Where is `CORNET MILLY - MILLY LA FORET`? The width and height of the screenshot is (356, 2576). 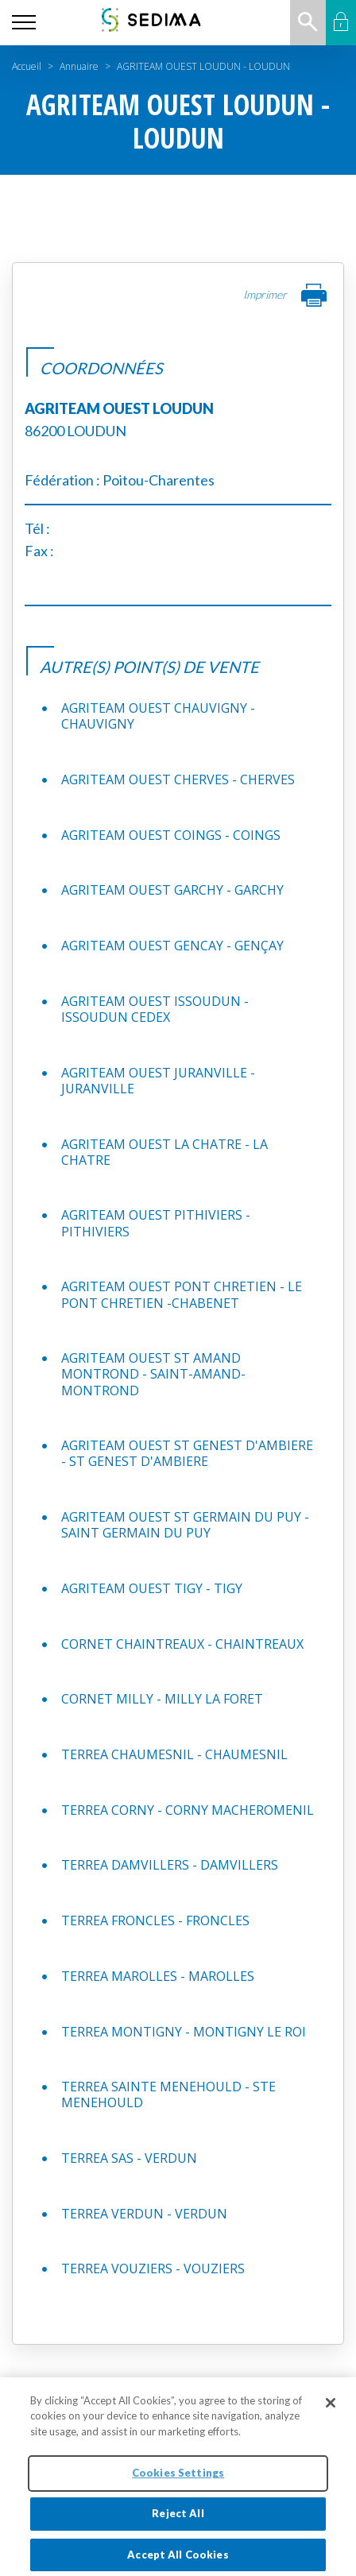 CORNET MILLY - MILLY LA FORET is located at coordinates (162, 1699).